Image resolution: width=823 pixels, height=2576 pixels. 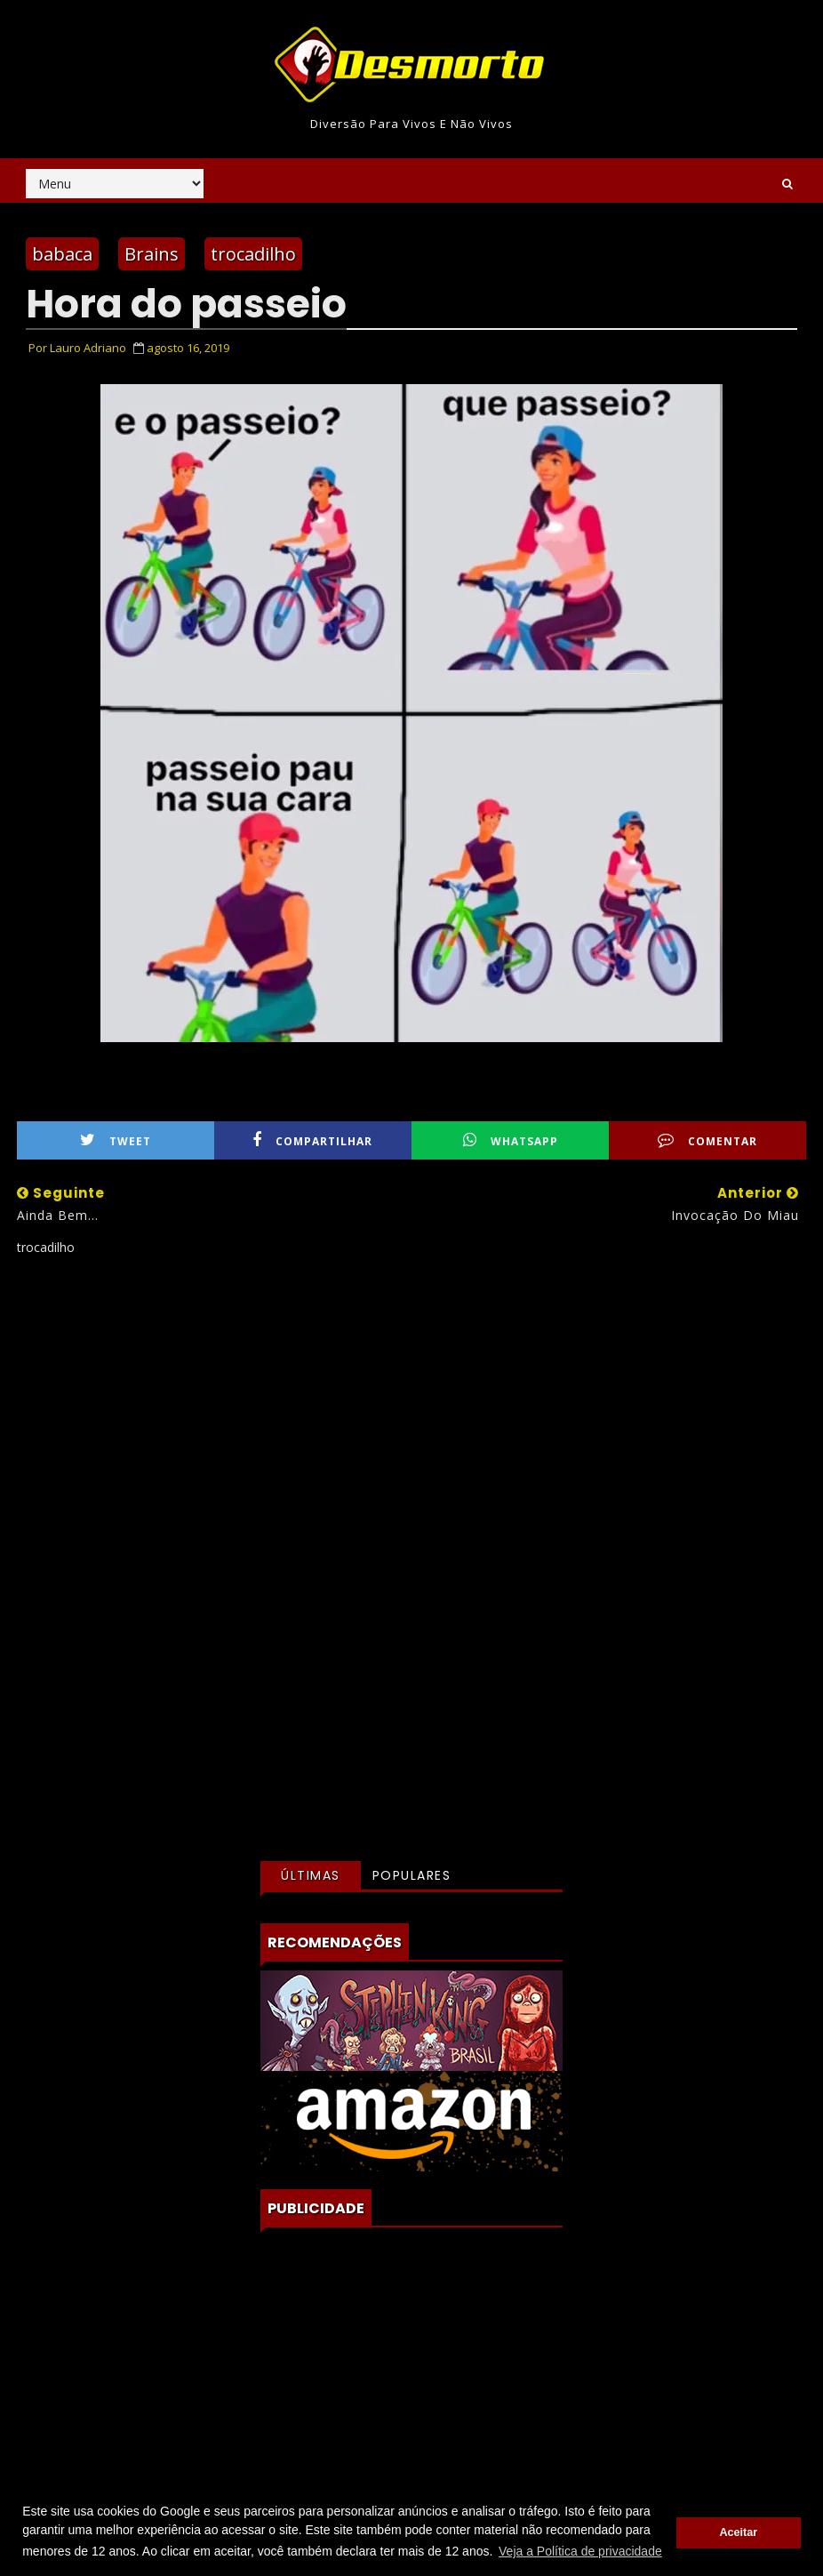 I want to click on Brains, so click(x=151, y=254).